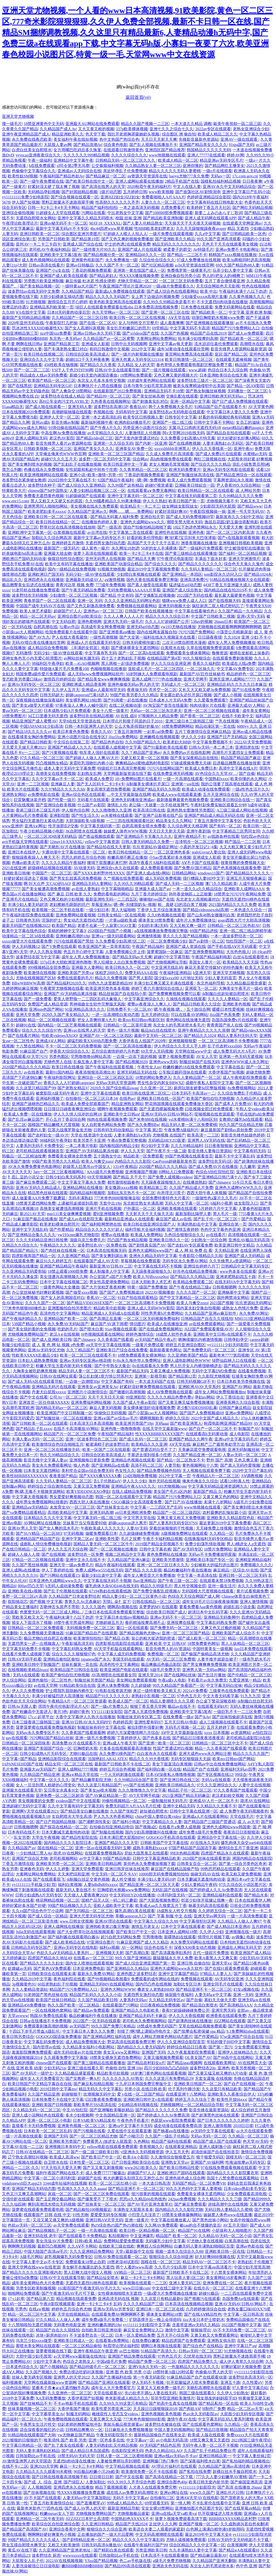 This screenshot has width=276, height=2576. What do you see at coordinates (123, 1030) in the screenshot?
I see `黄色一级大片视频` at bounding box center [123, 1030].